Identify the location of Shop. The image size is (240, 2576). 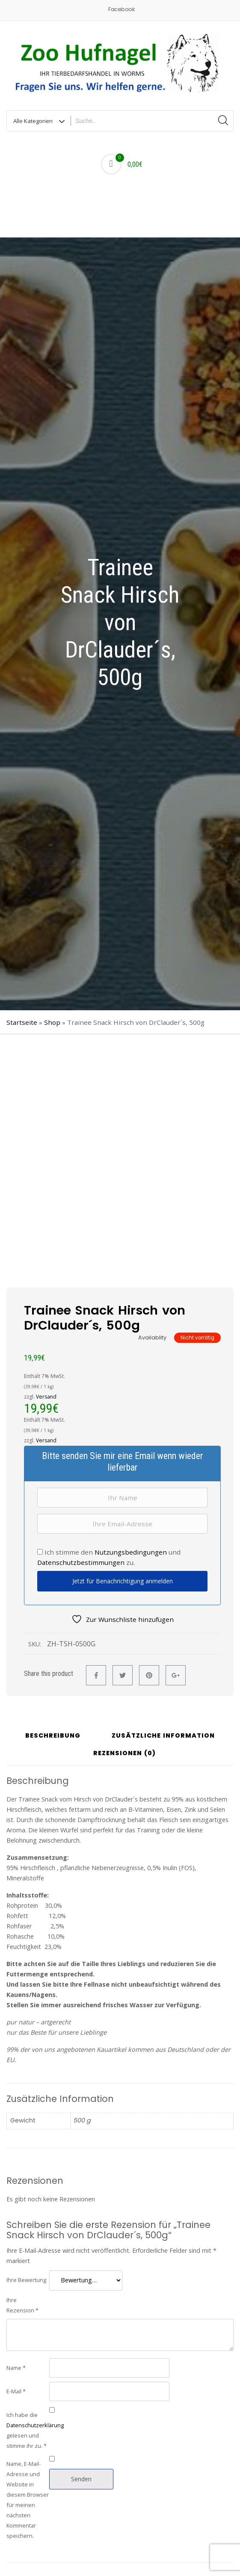
(52, 1022).